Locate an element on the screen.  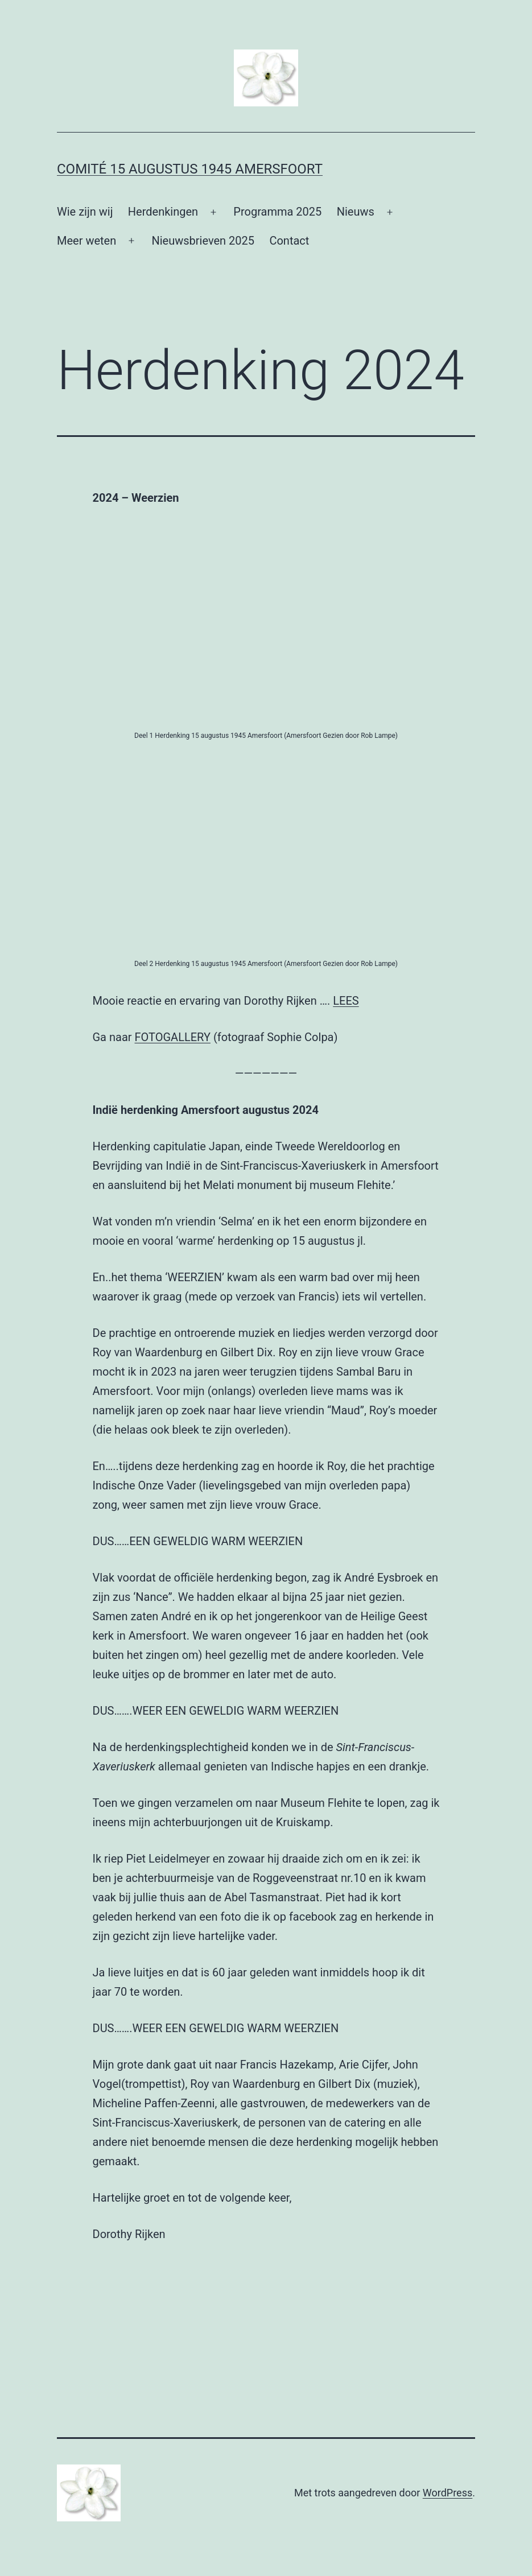
Programma 2025 is located at coordinates (277, 211).